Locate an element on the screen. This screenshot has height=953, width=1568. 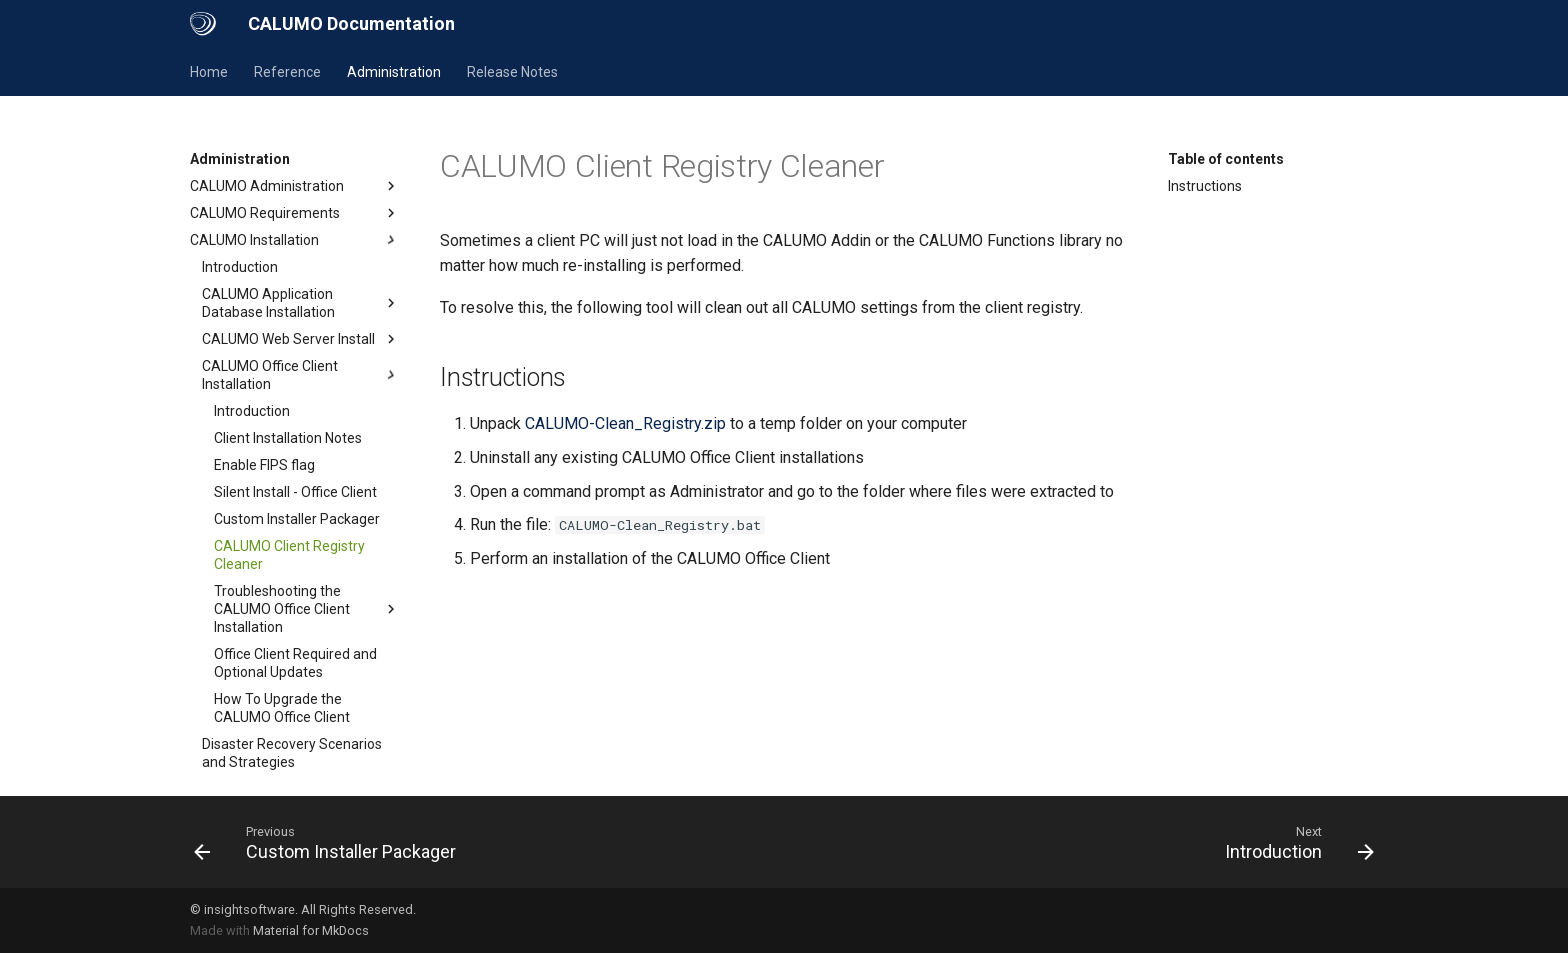
Silent Install - Office Client is located at coordinates (295, 492).